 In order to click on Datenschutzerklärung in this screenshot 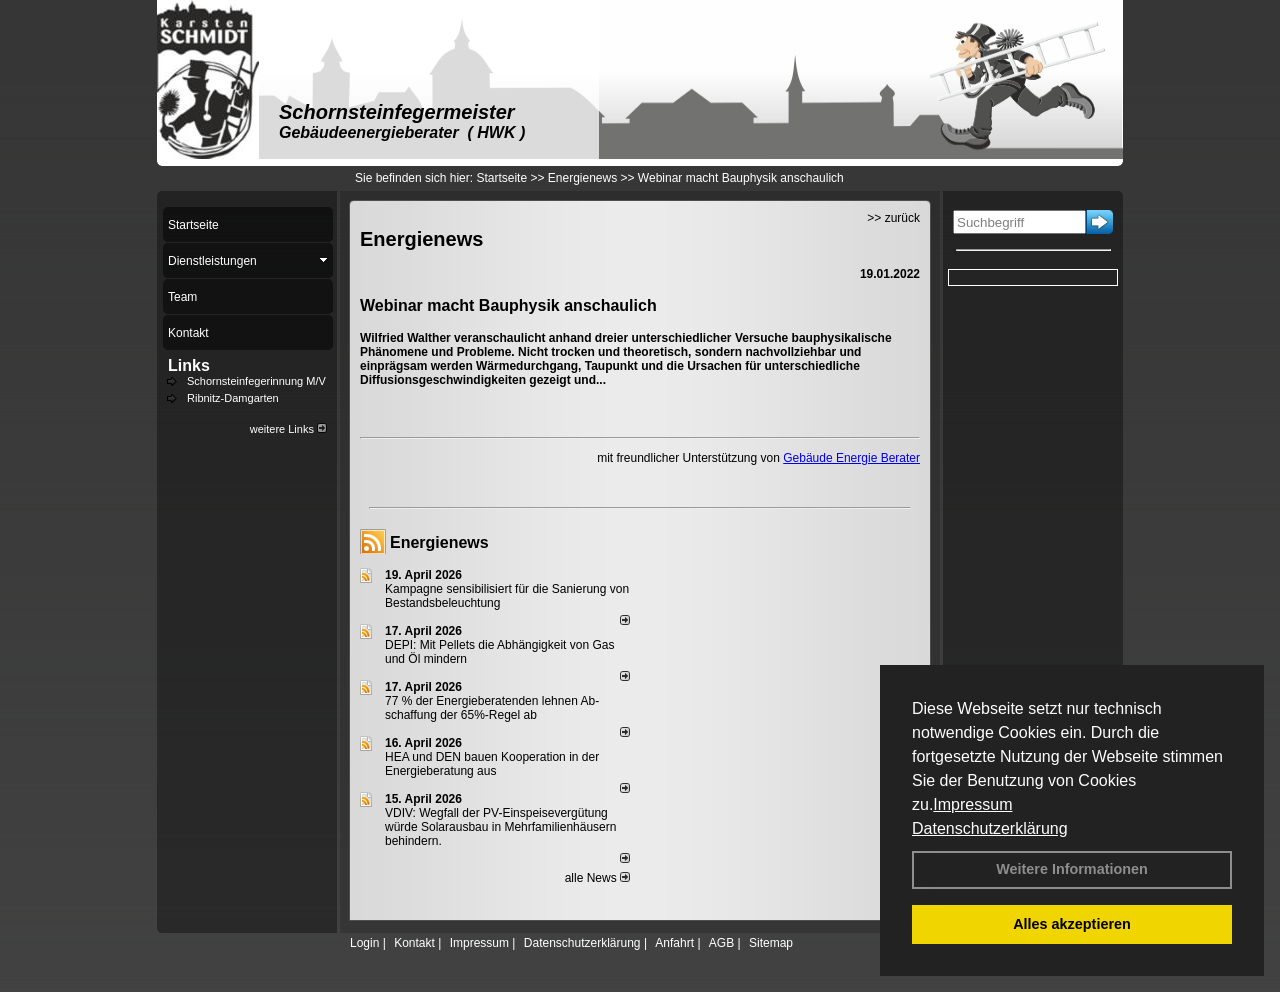, I will do `click(990, 828)`.